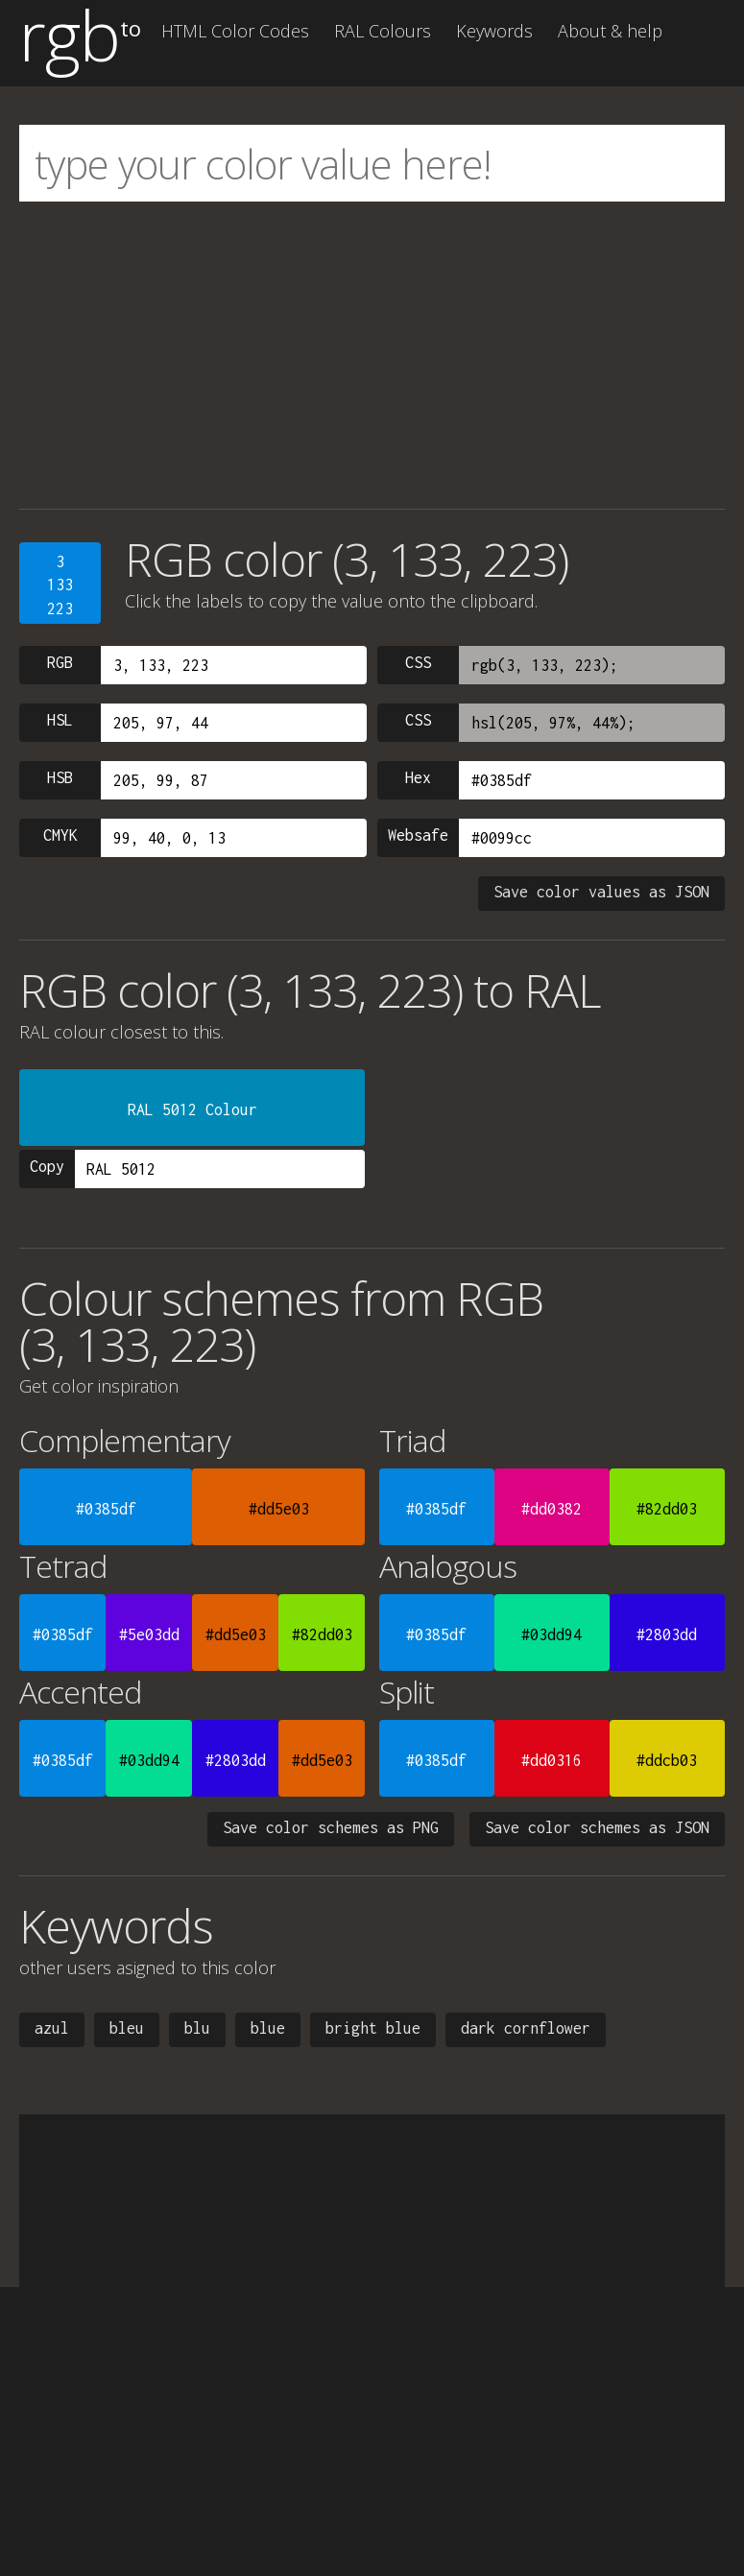 The width and height of the screenshot is (744, 2576). What do you see at coordinates (666, 1634) in the screenshot?
I see `#2803dd` at bounding box center [666, 1634].